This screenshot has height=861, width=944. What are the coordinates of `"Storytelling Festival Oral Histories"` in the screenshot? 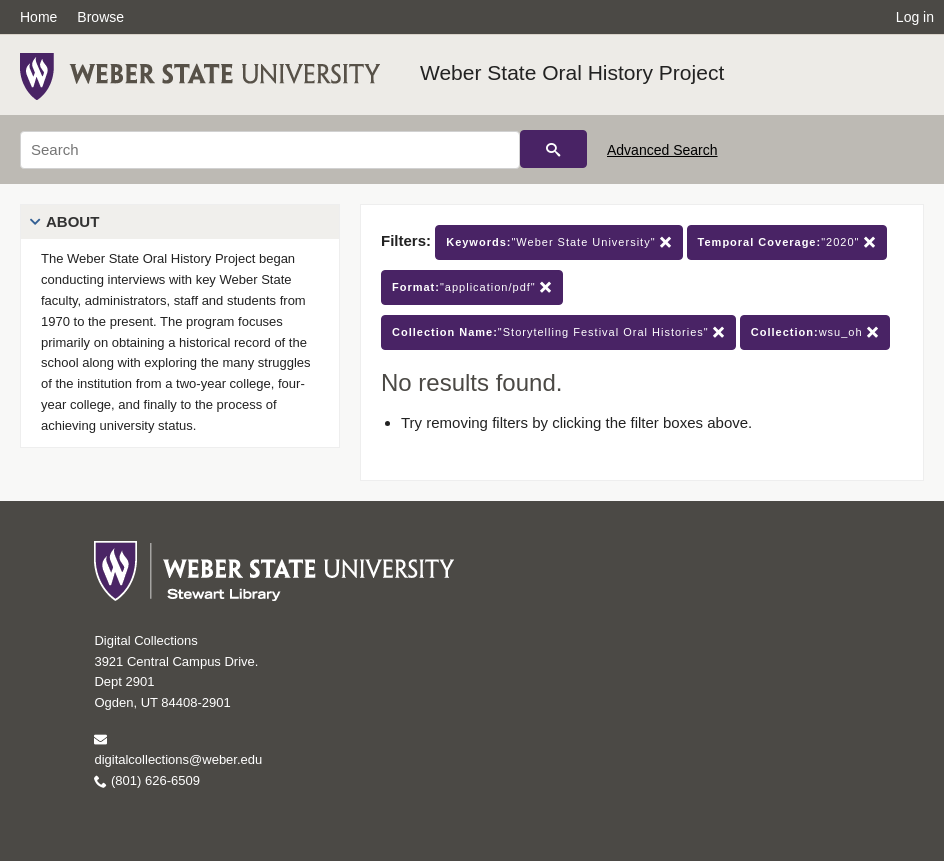 It's located at (558, 332).